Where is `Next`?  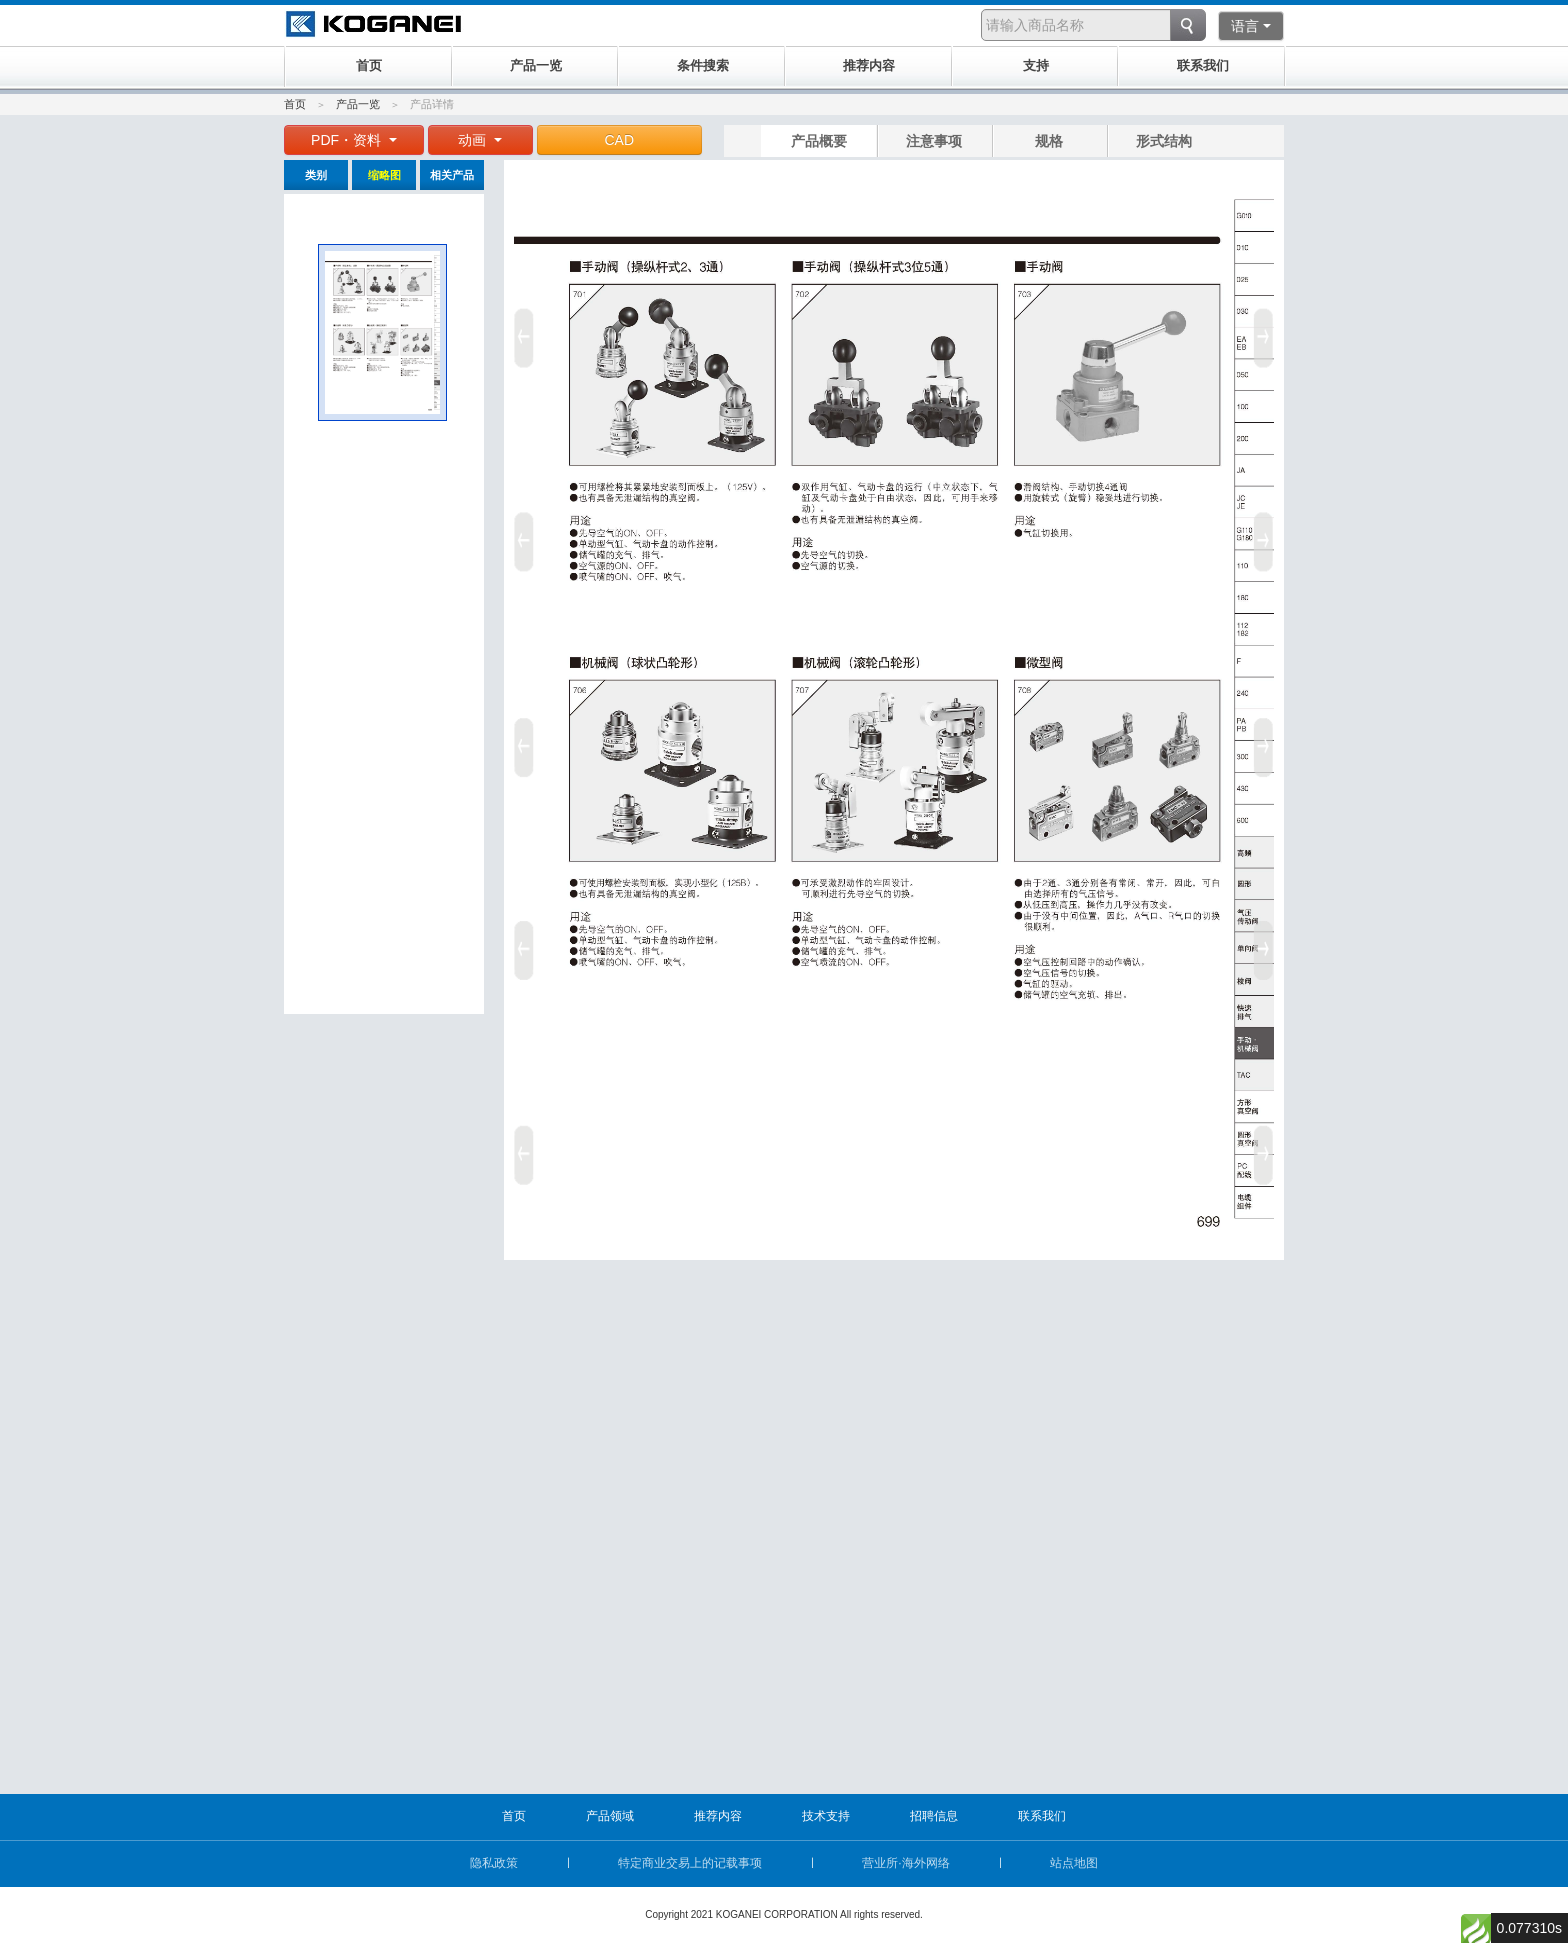 Next is located at coordinates (1267, 740).